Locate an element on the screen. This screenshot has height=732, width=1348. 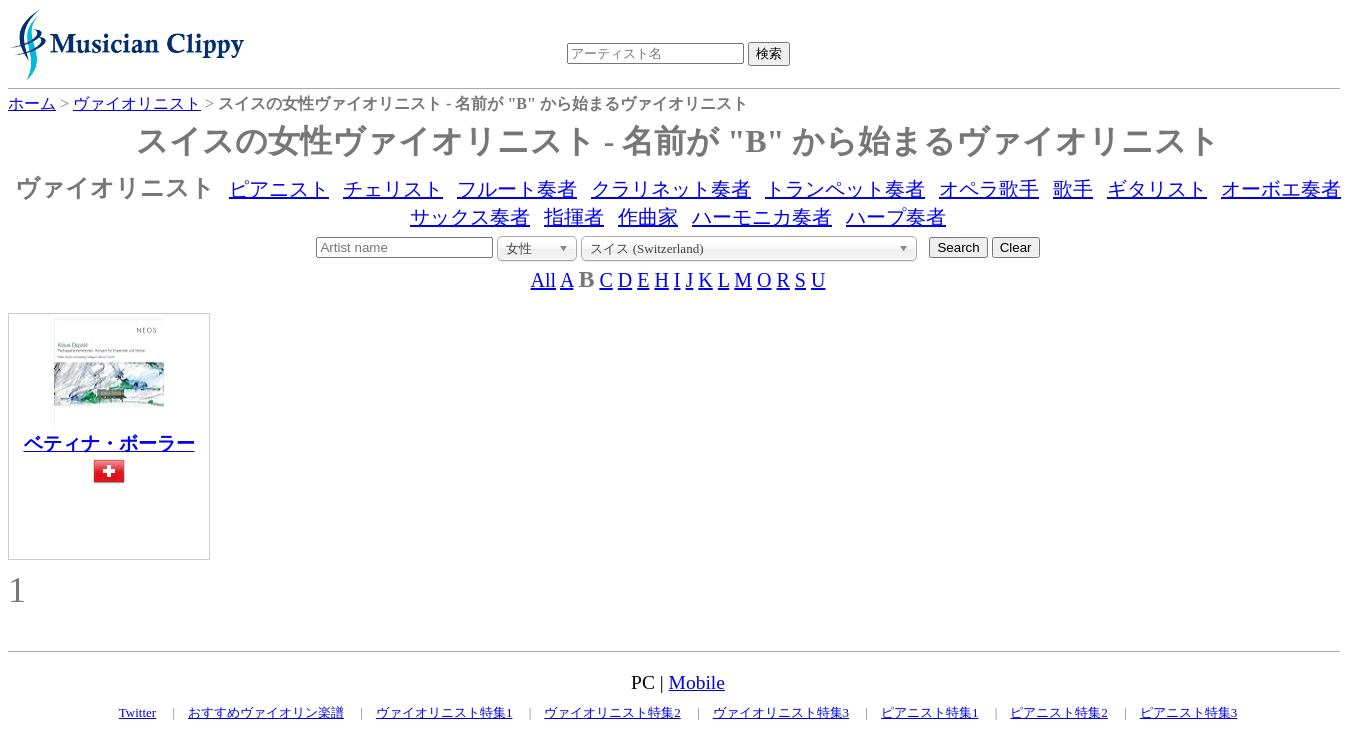
オペラ歌手 is located at coordinates (989, 189).